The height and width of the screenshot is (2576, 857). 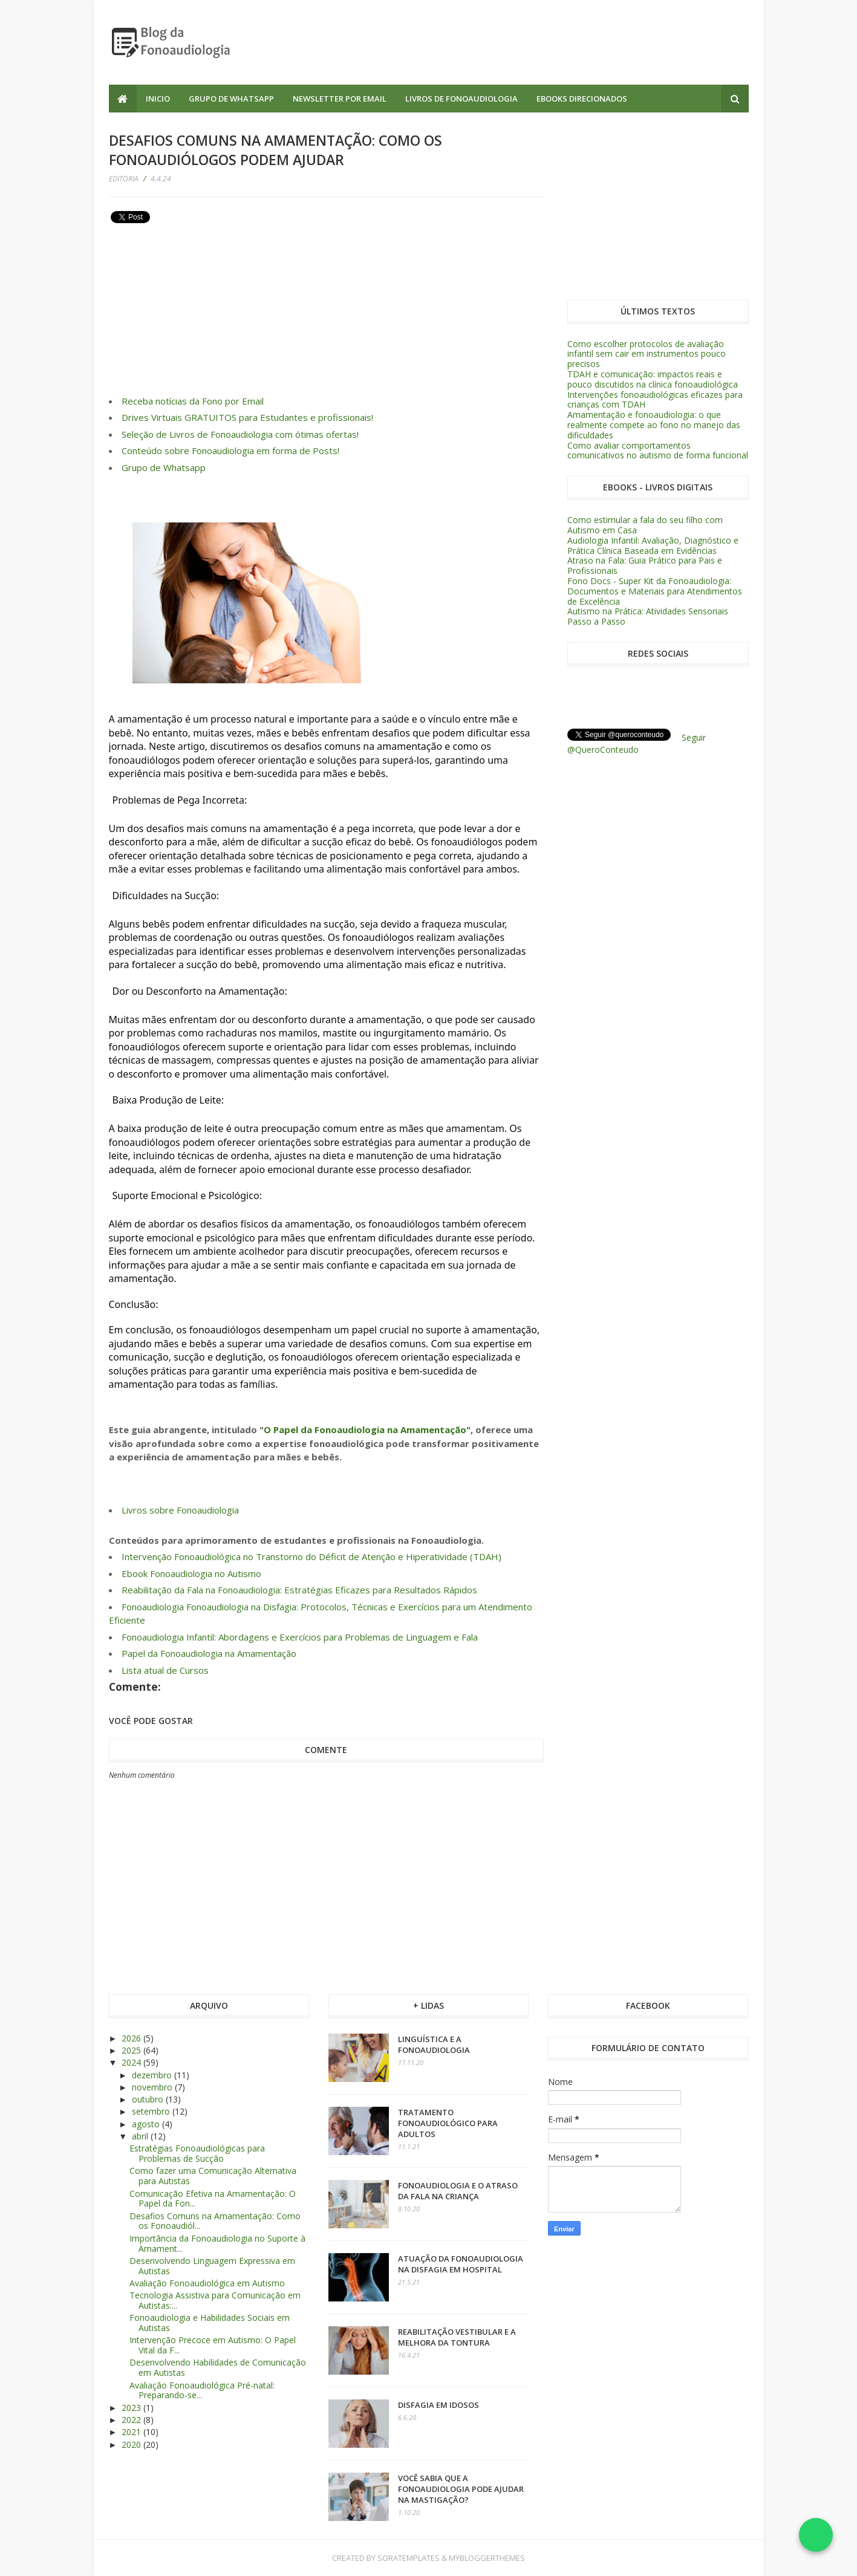 What do you see at coordinates (217, 2243) in the screenshot?
I see `Importância da Fonoaudiologia no Suporte à Amament...` at bounding box center [217, 2243].